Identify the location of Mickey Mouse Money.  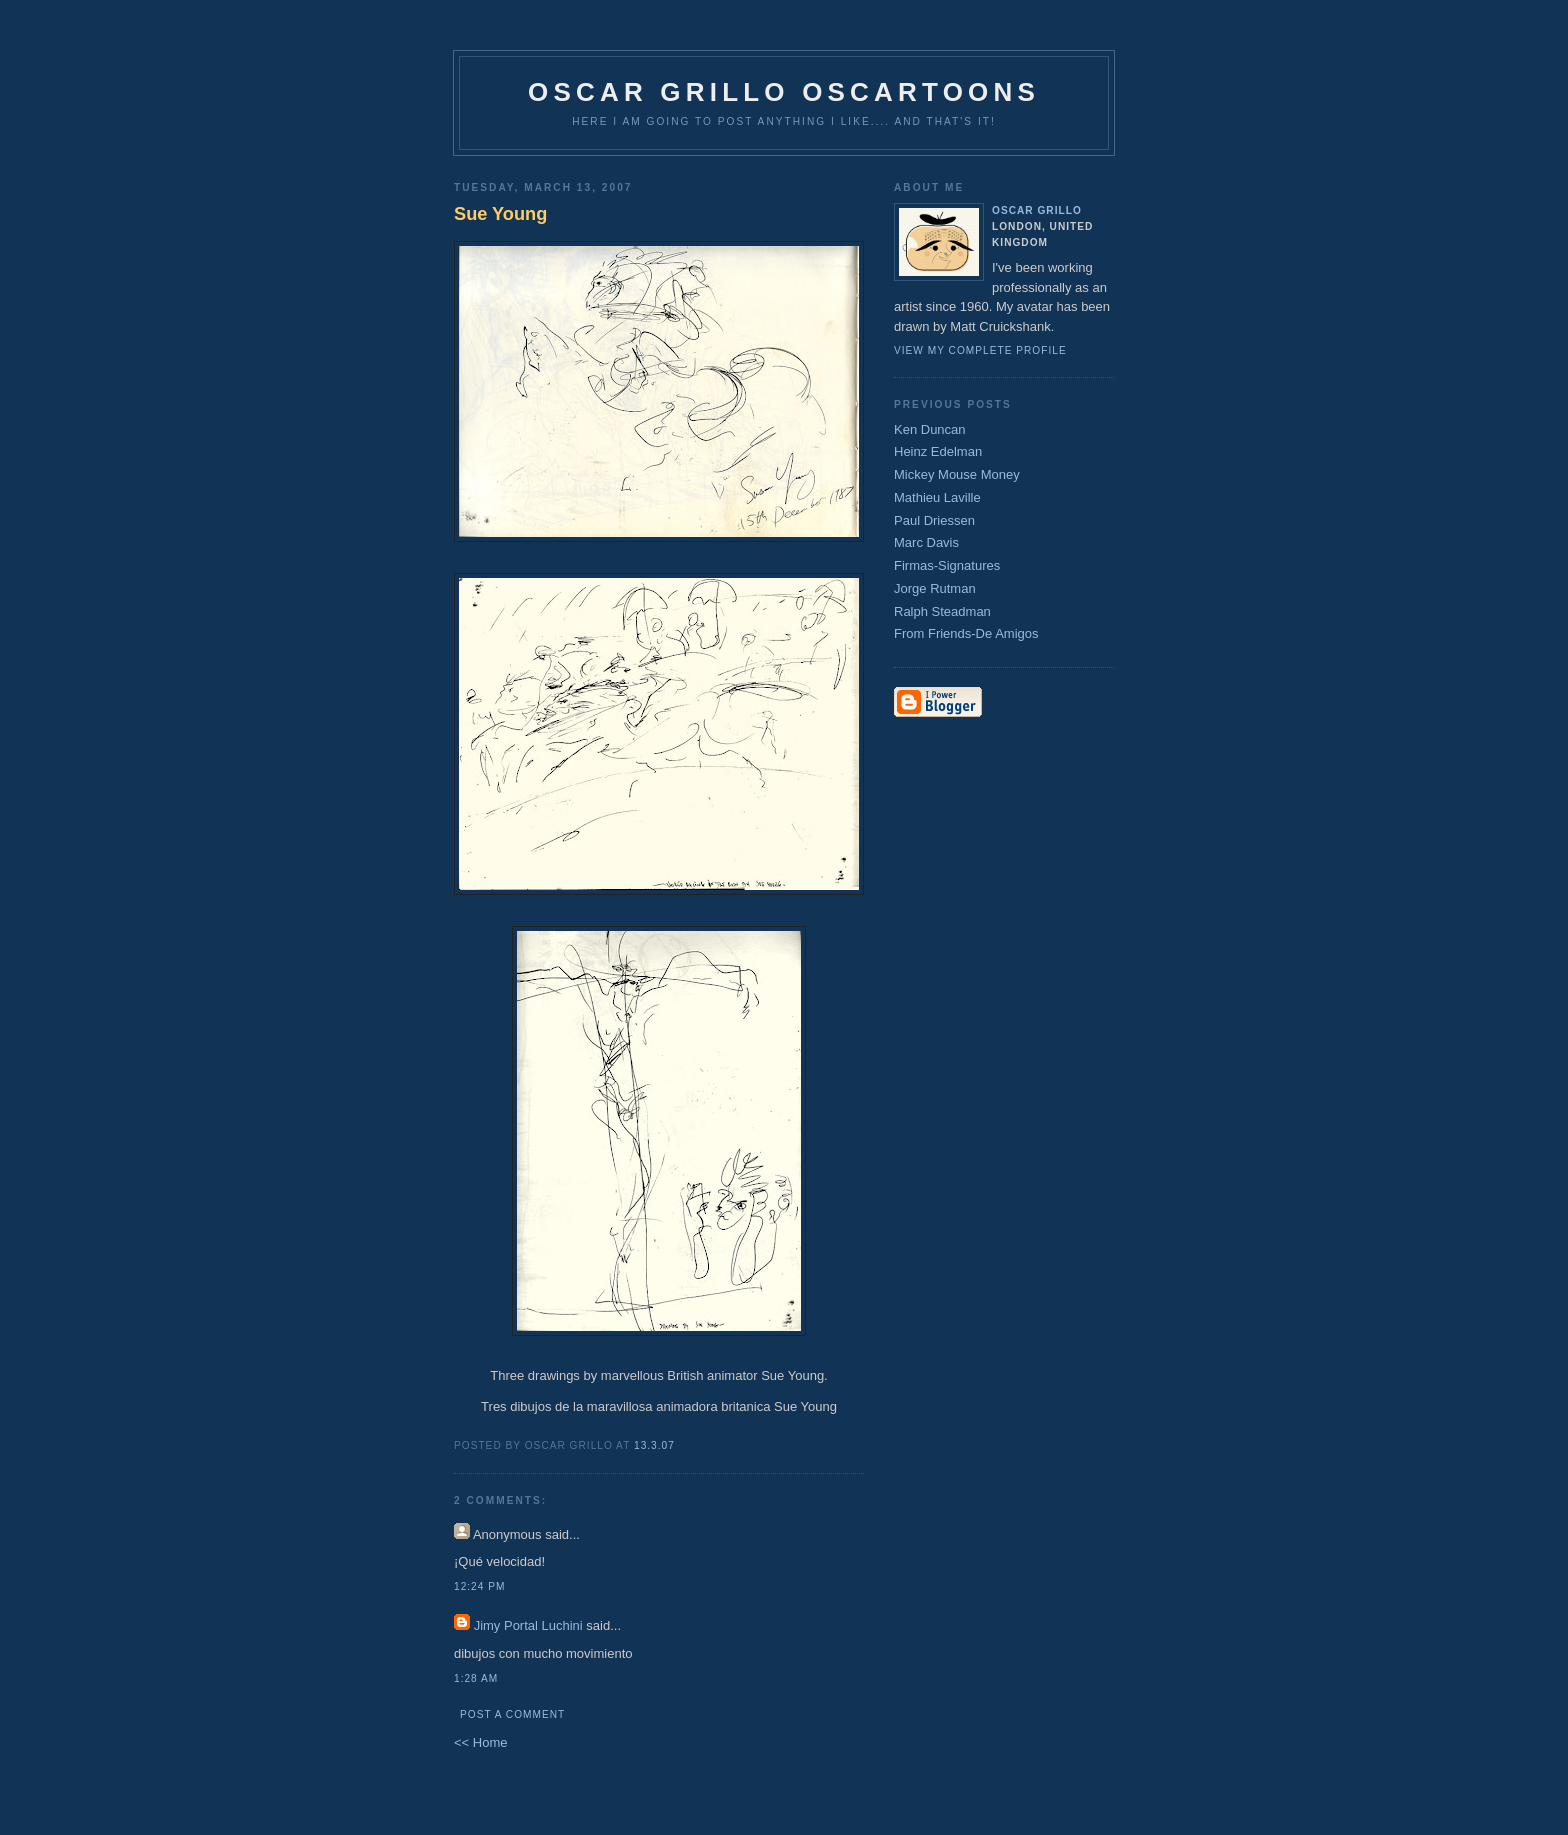
(957, 474).